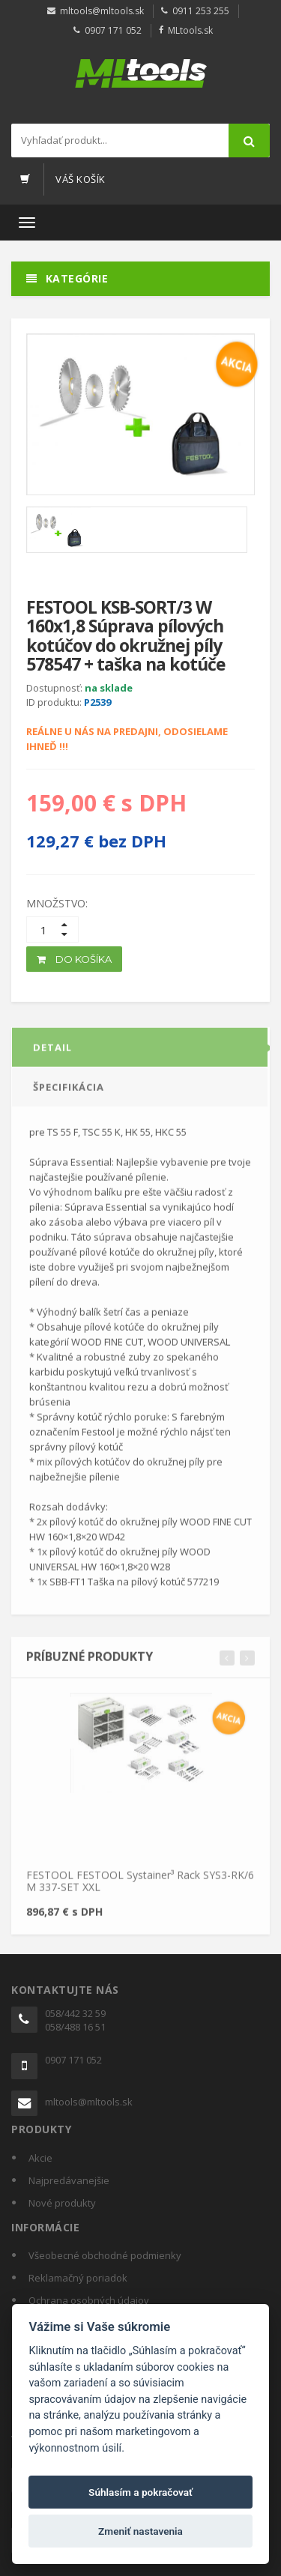 This screenshot has width=281, height=2576. What do you see at coordinates (77, 2278) in the screenshot?
I see `Reklamačný poriadok` at bounding box center [77, 2278].